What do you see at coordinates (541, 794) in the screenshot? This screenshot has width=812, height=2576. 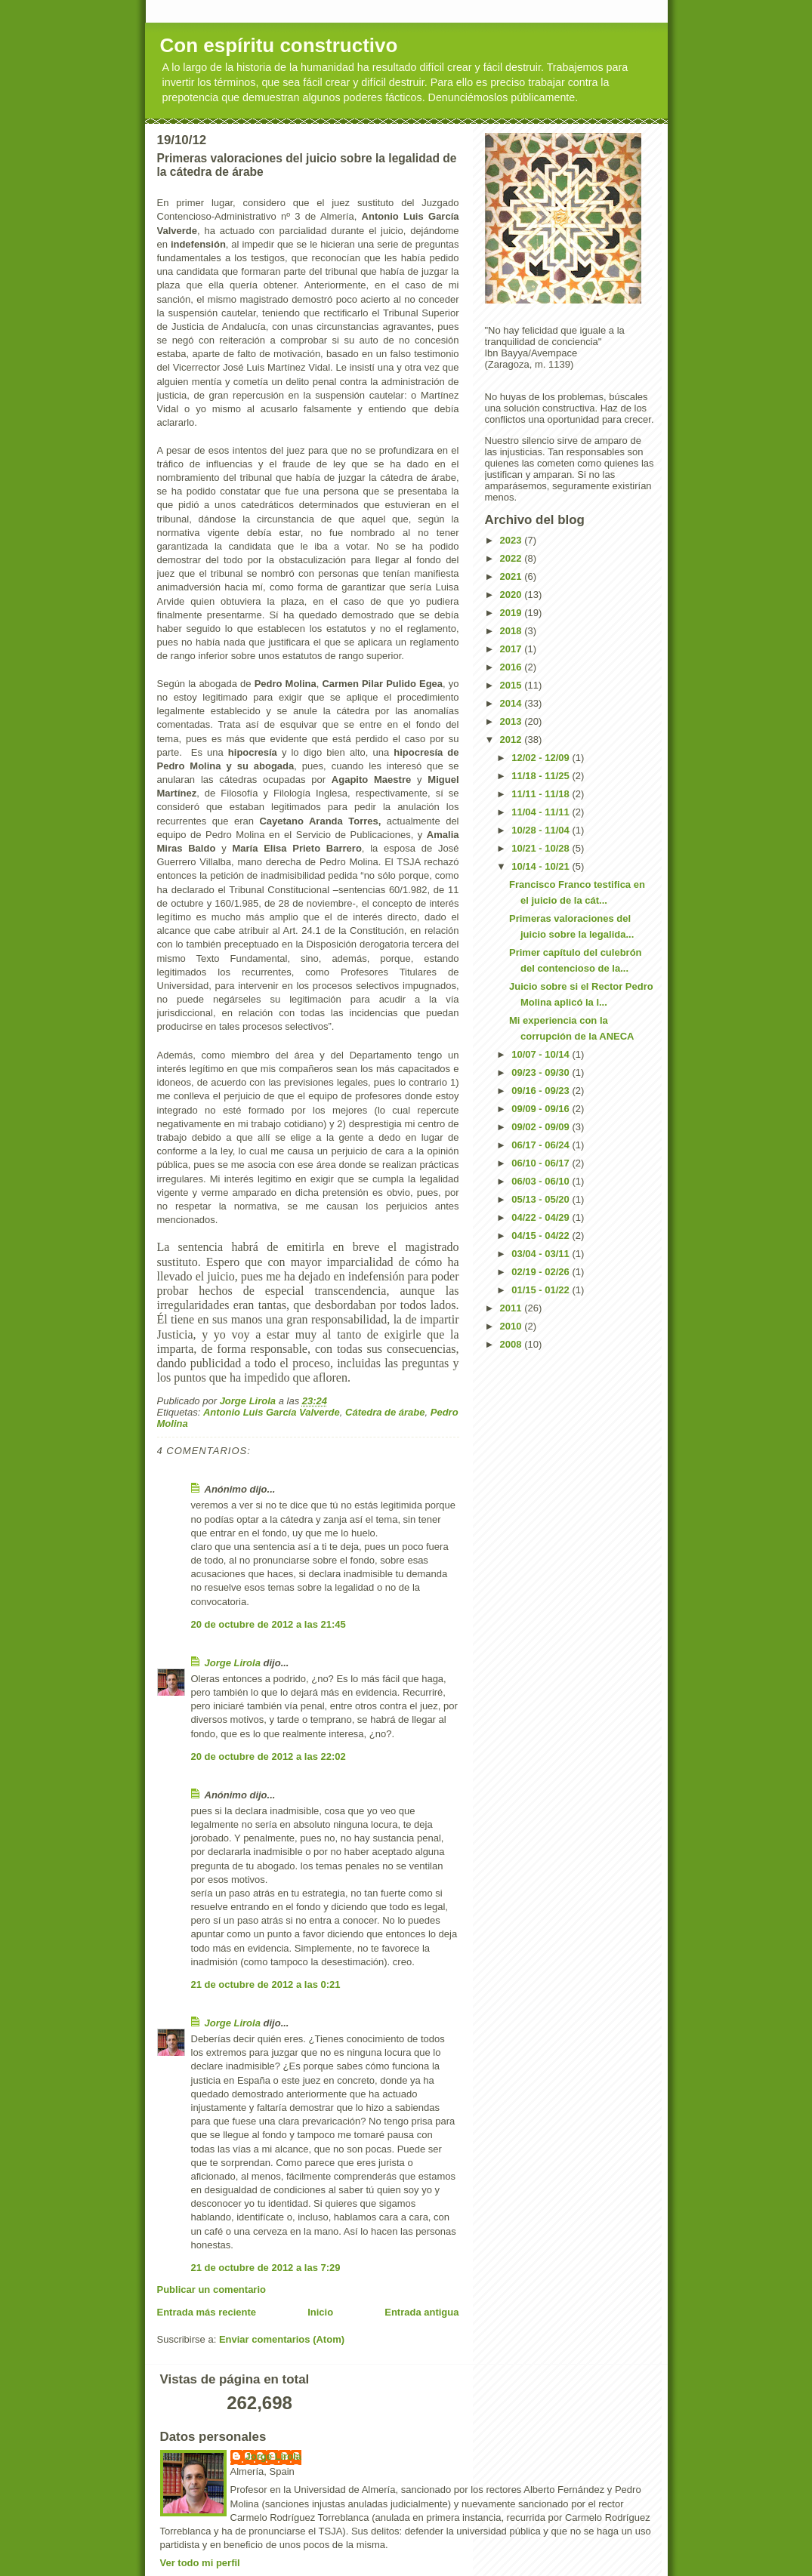 I see `11/11 - 11/18` at bounding box center [541, 794].